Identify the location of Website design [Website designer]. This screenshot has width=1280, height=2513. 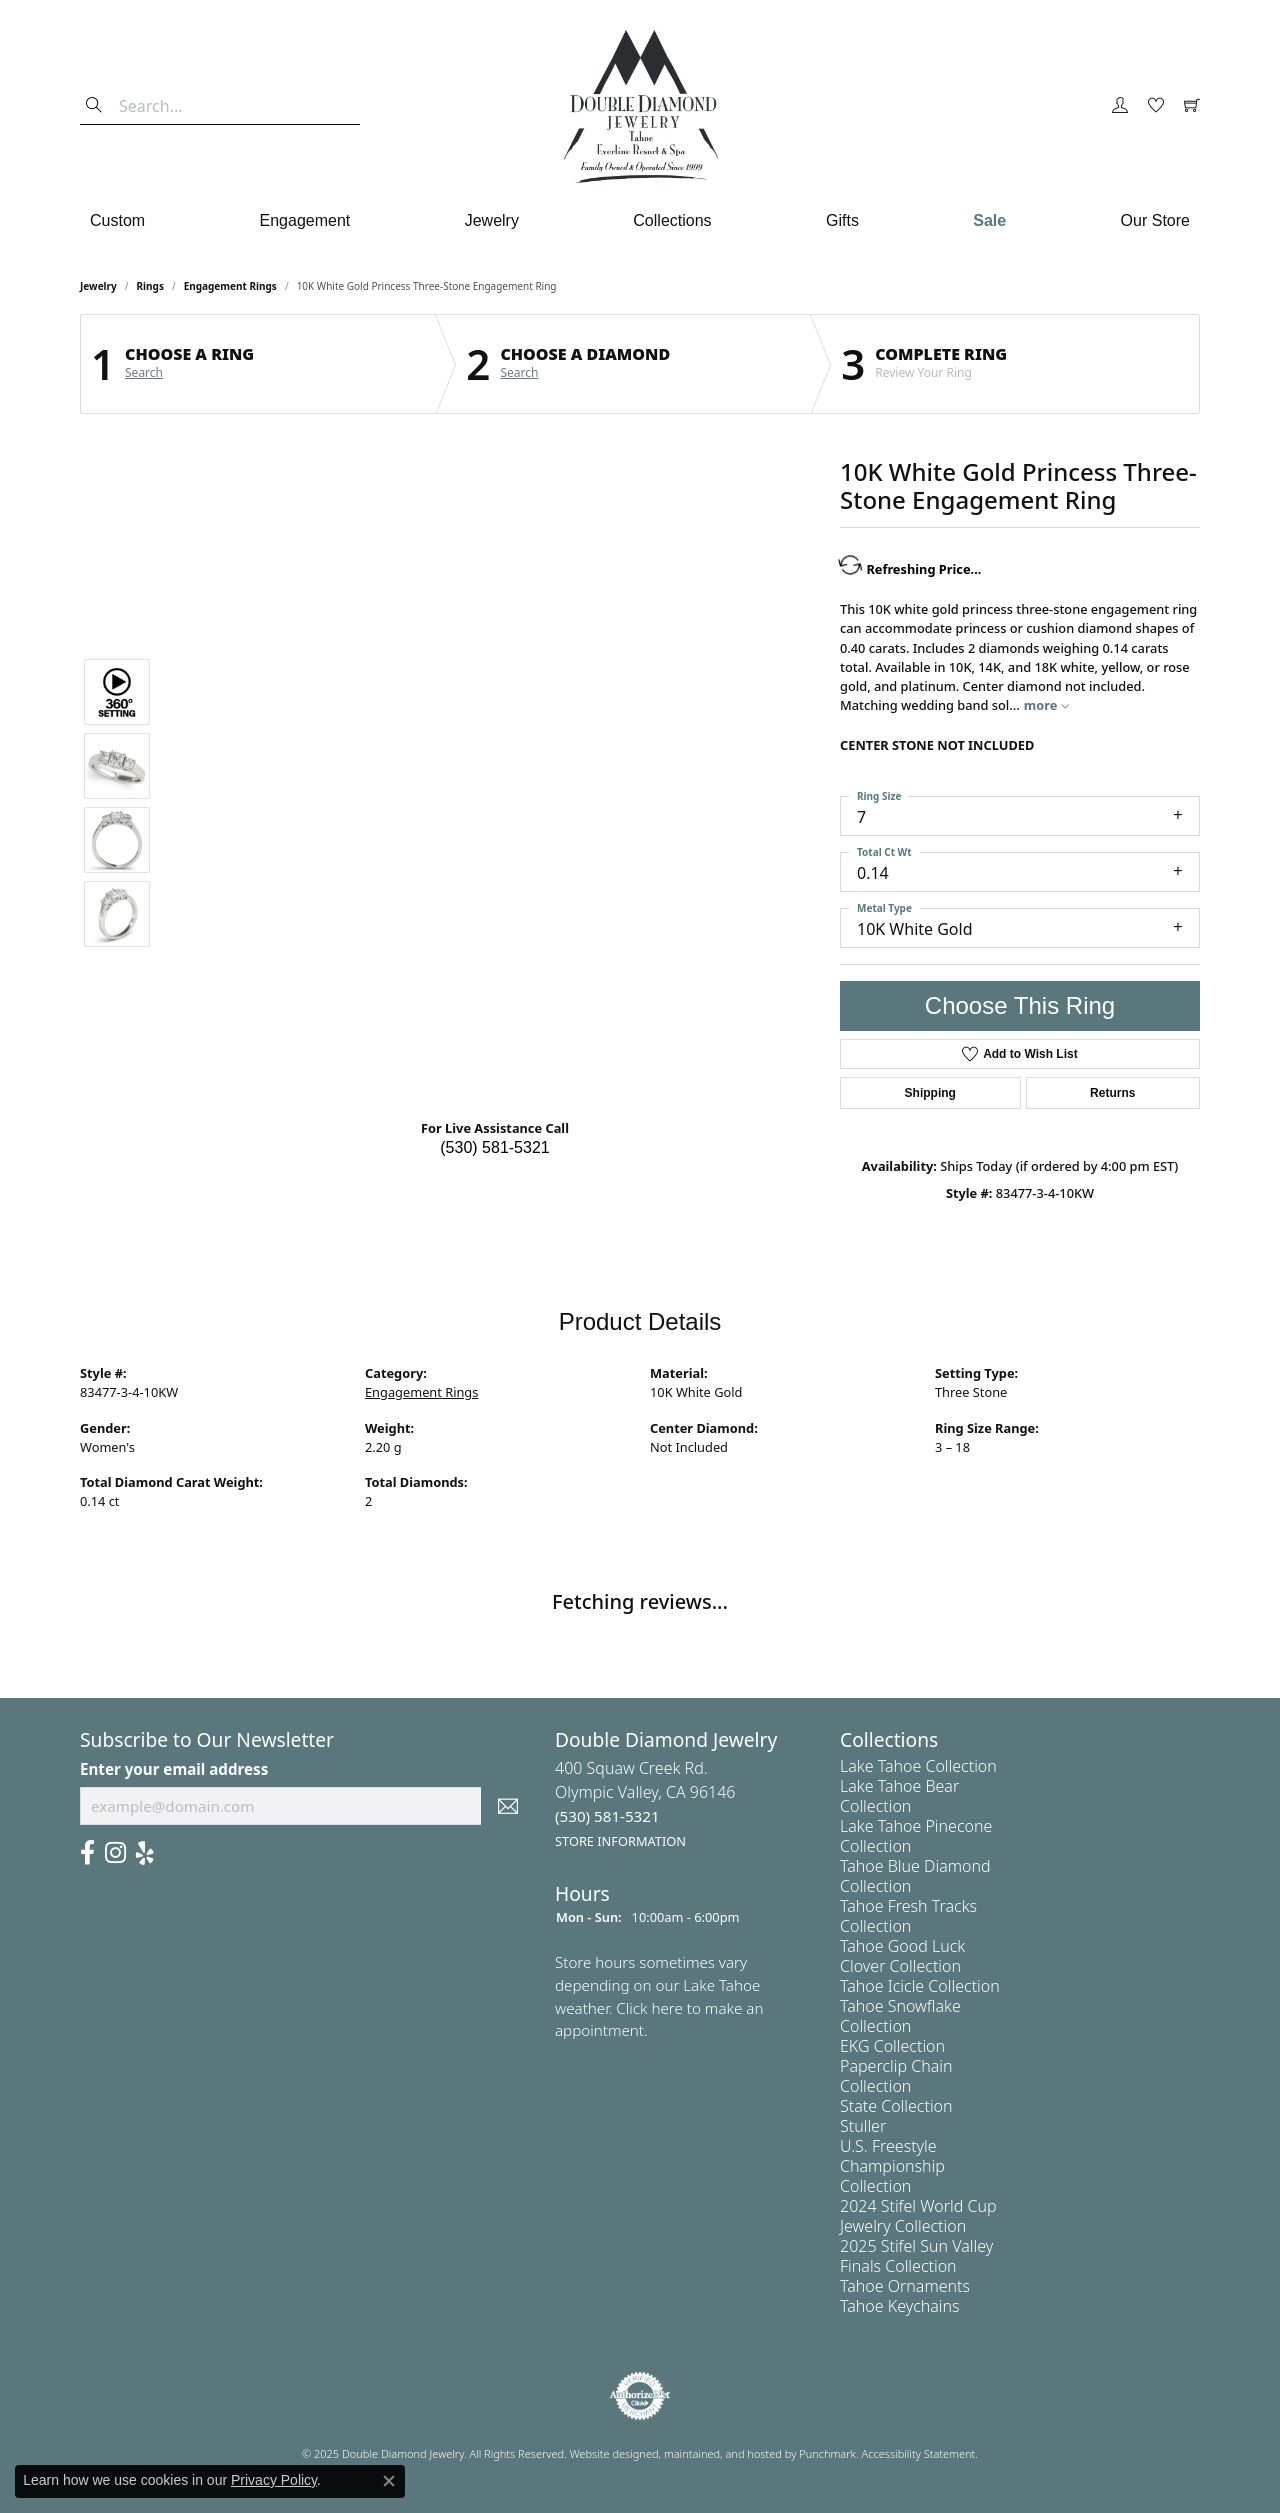
(608, 2453).